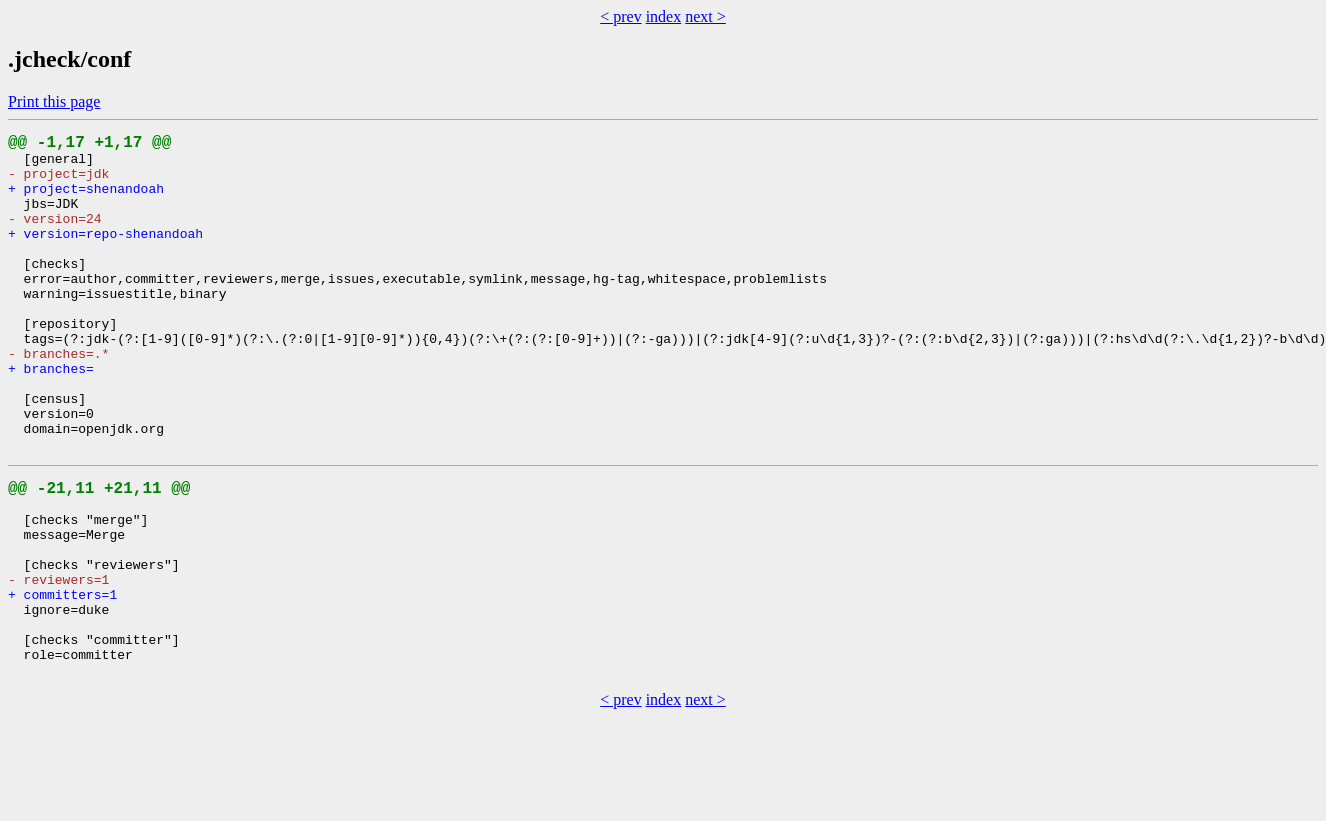  What do you see at coordinates (54, 101) in the screenshot?
I see `Print this page` at bounding box center [54, 101].